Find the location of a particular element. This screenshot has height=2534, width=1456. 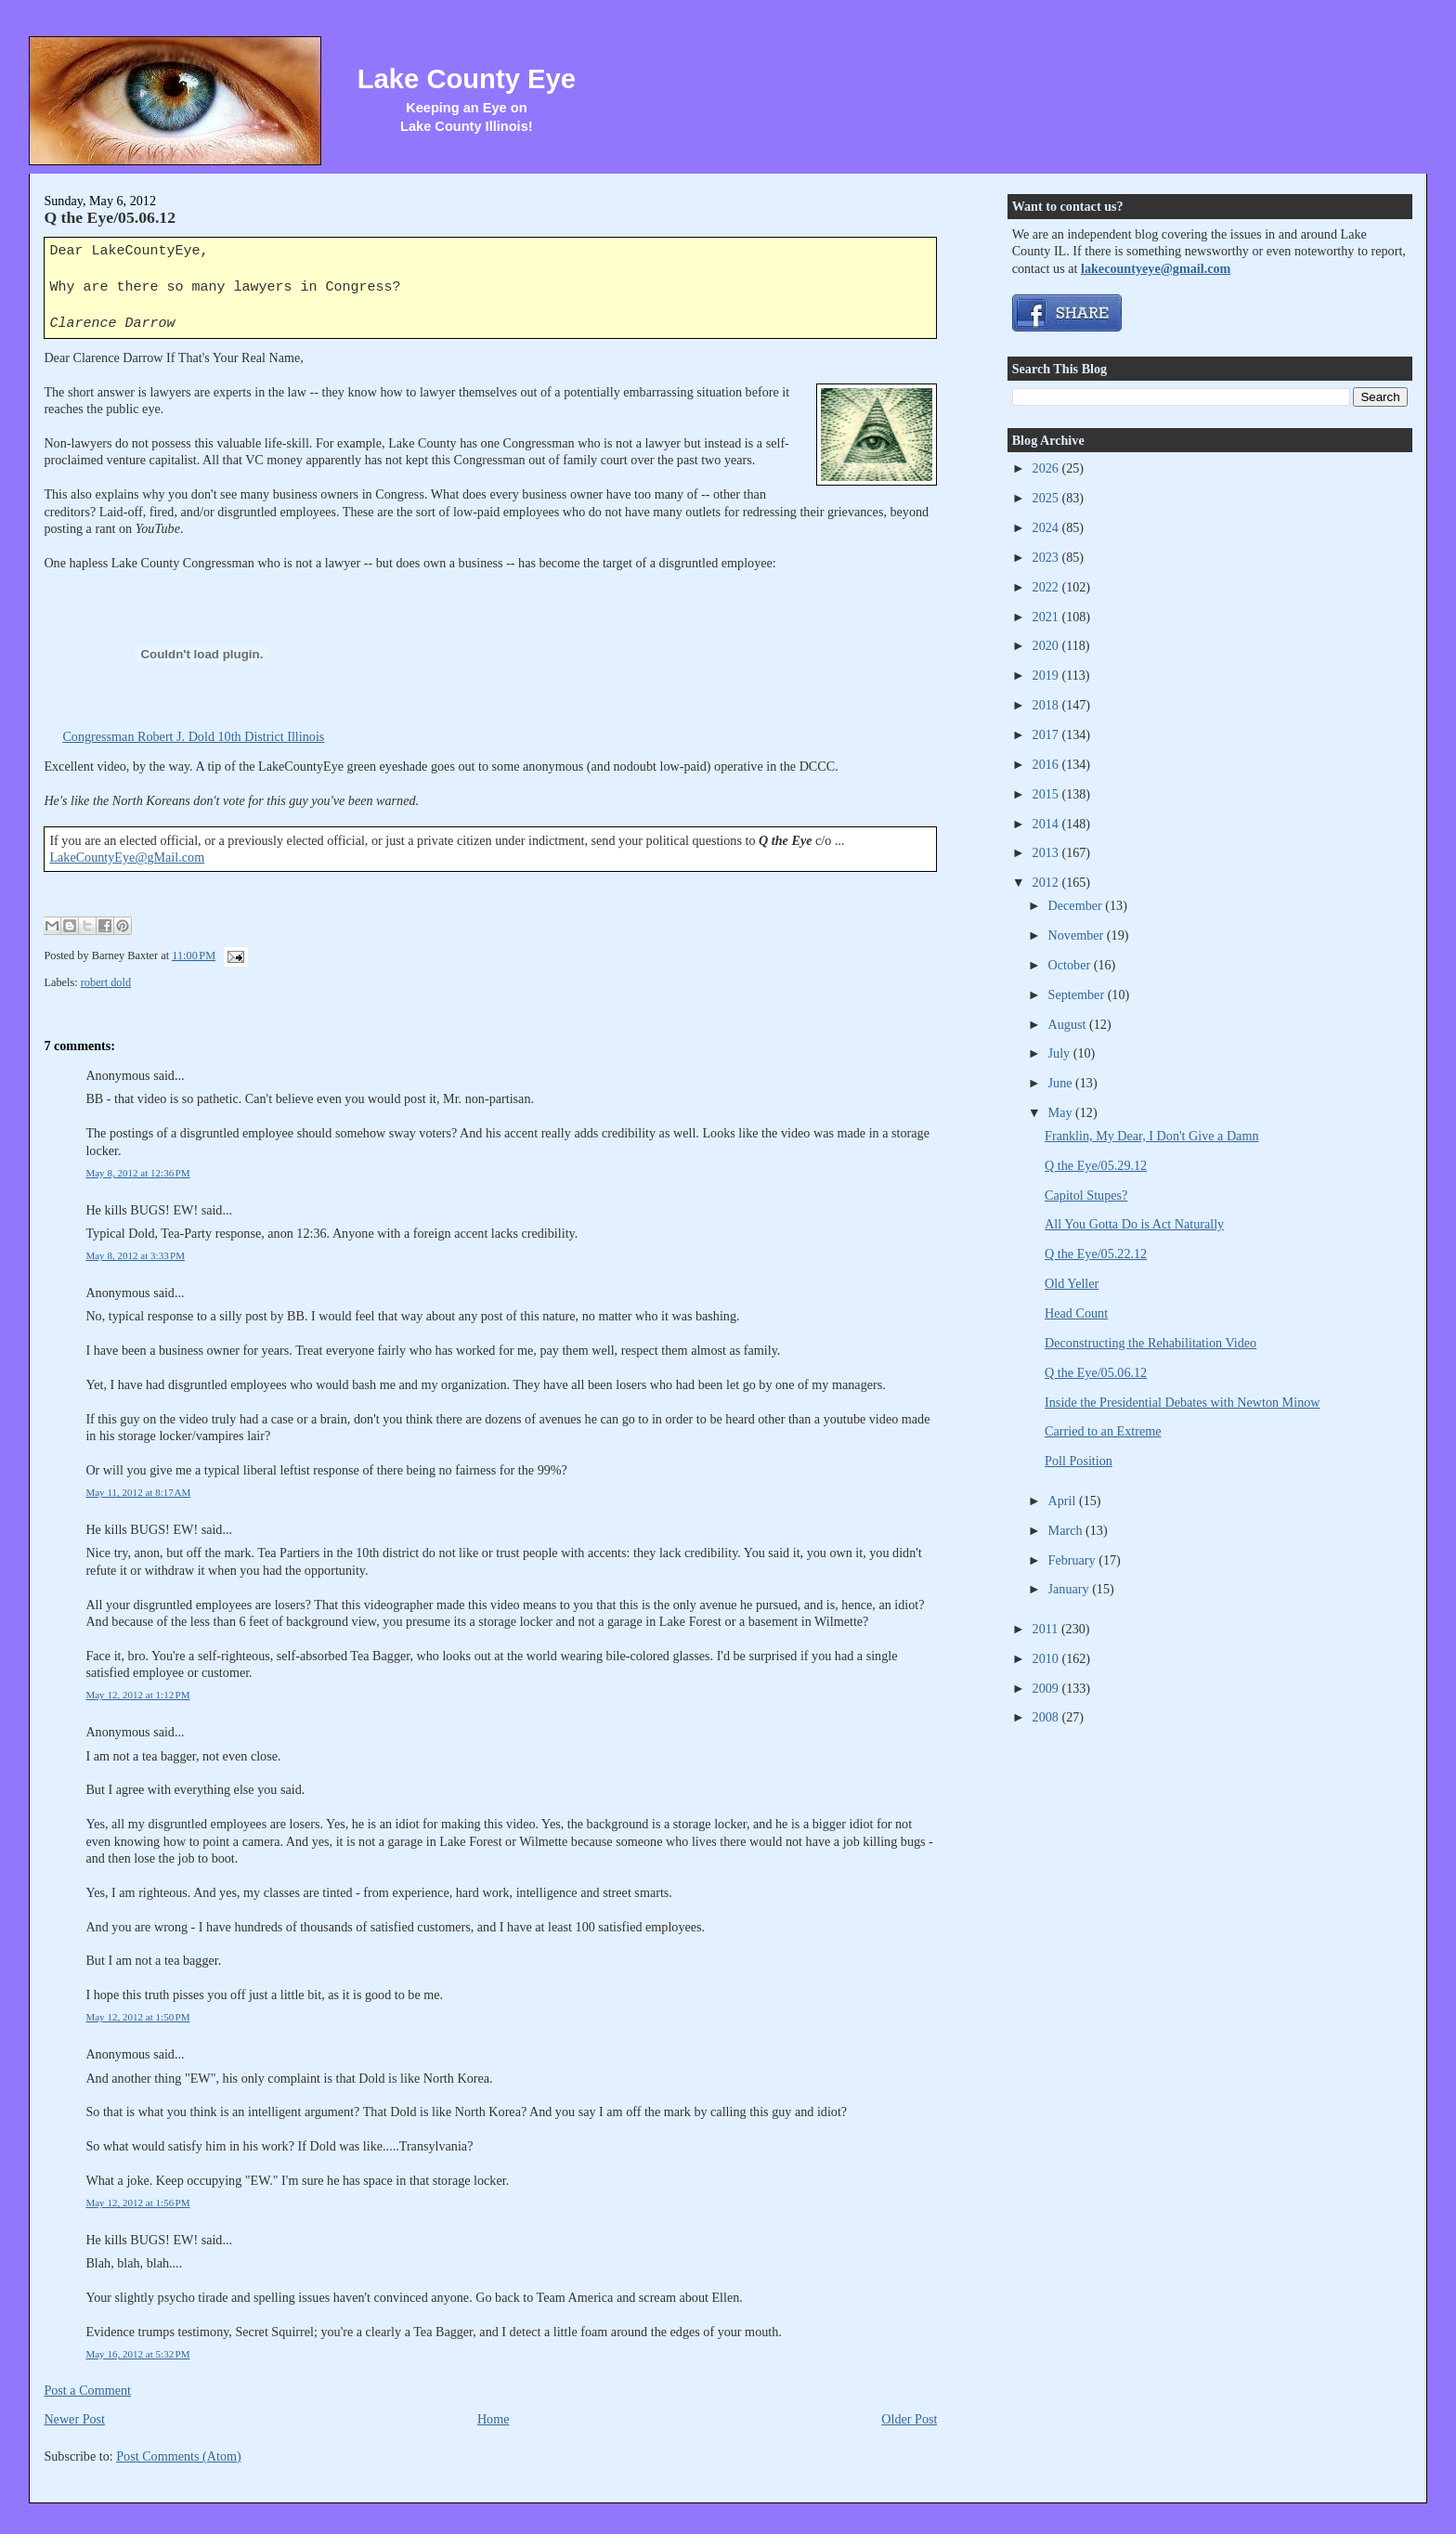

Q the Eye/05.06.12 is located at coordinates (110, 217).